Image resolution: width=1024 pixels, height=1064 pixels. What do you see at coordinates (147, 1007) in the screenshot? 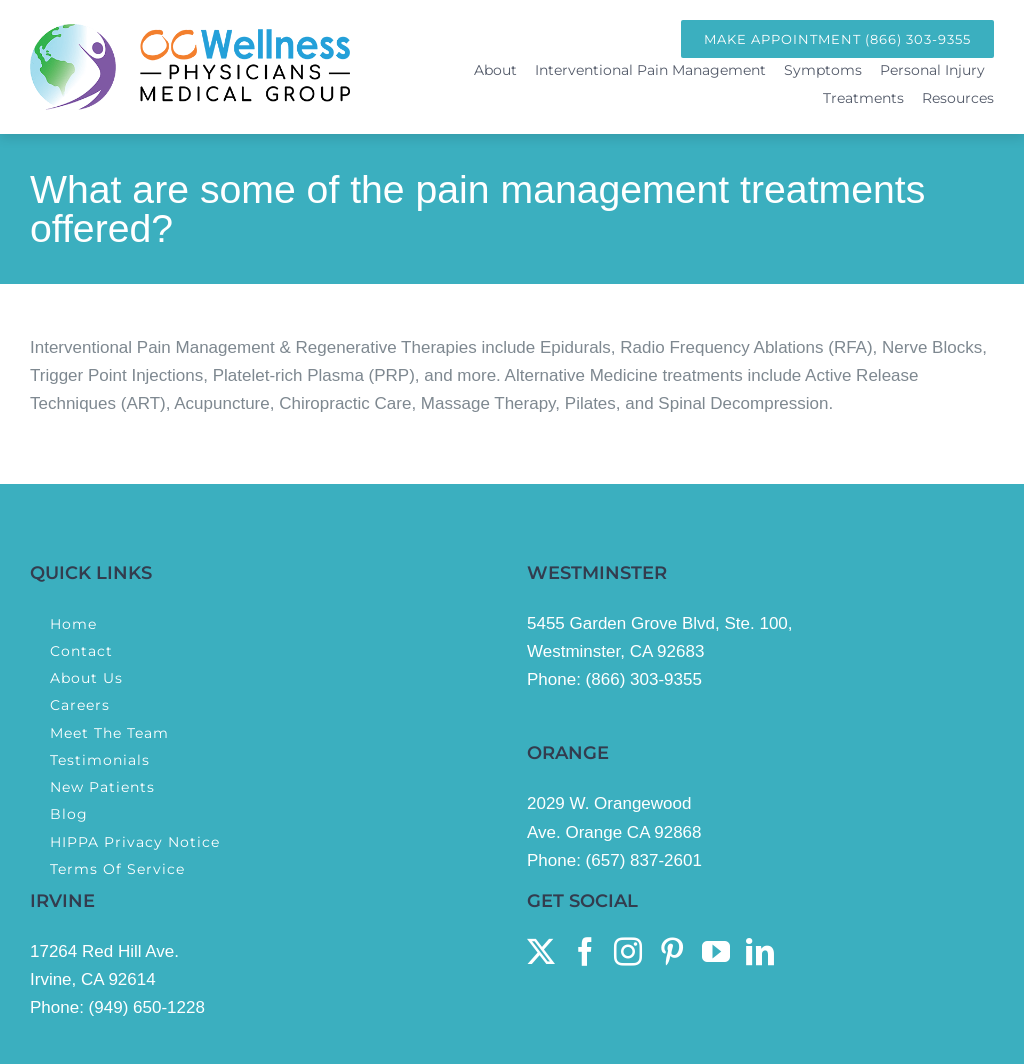
I see `(949) 650-1228` at bounding box center [147, 1007].